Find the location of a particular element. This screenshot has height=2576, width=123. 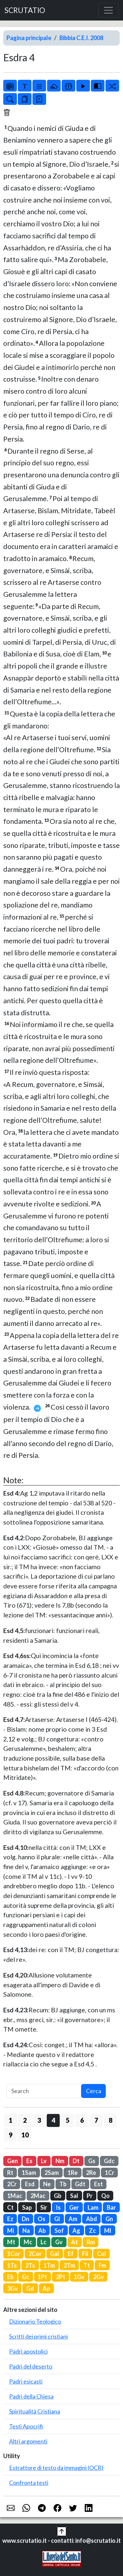

1 [button] is located at coordinates (10, 2120).